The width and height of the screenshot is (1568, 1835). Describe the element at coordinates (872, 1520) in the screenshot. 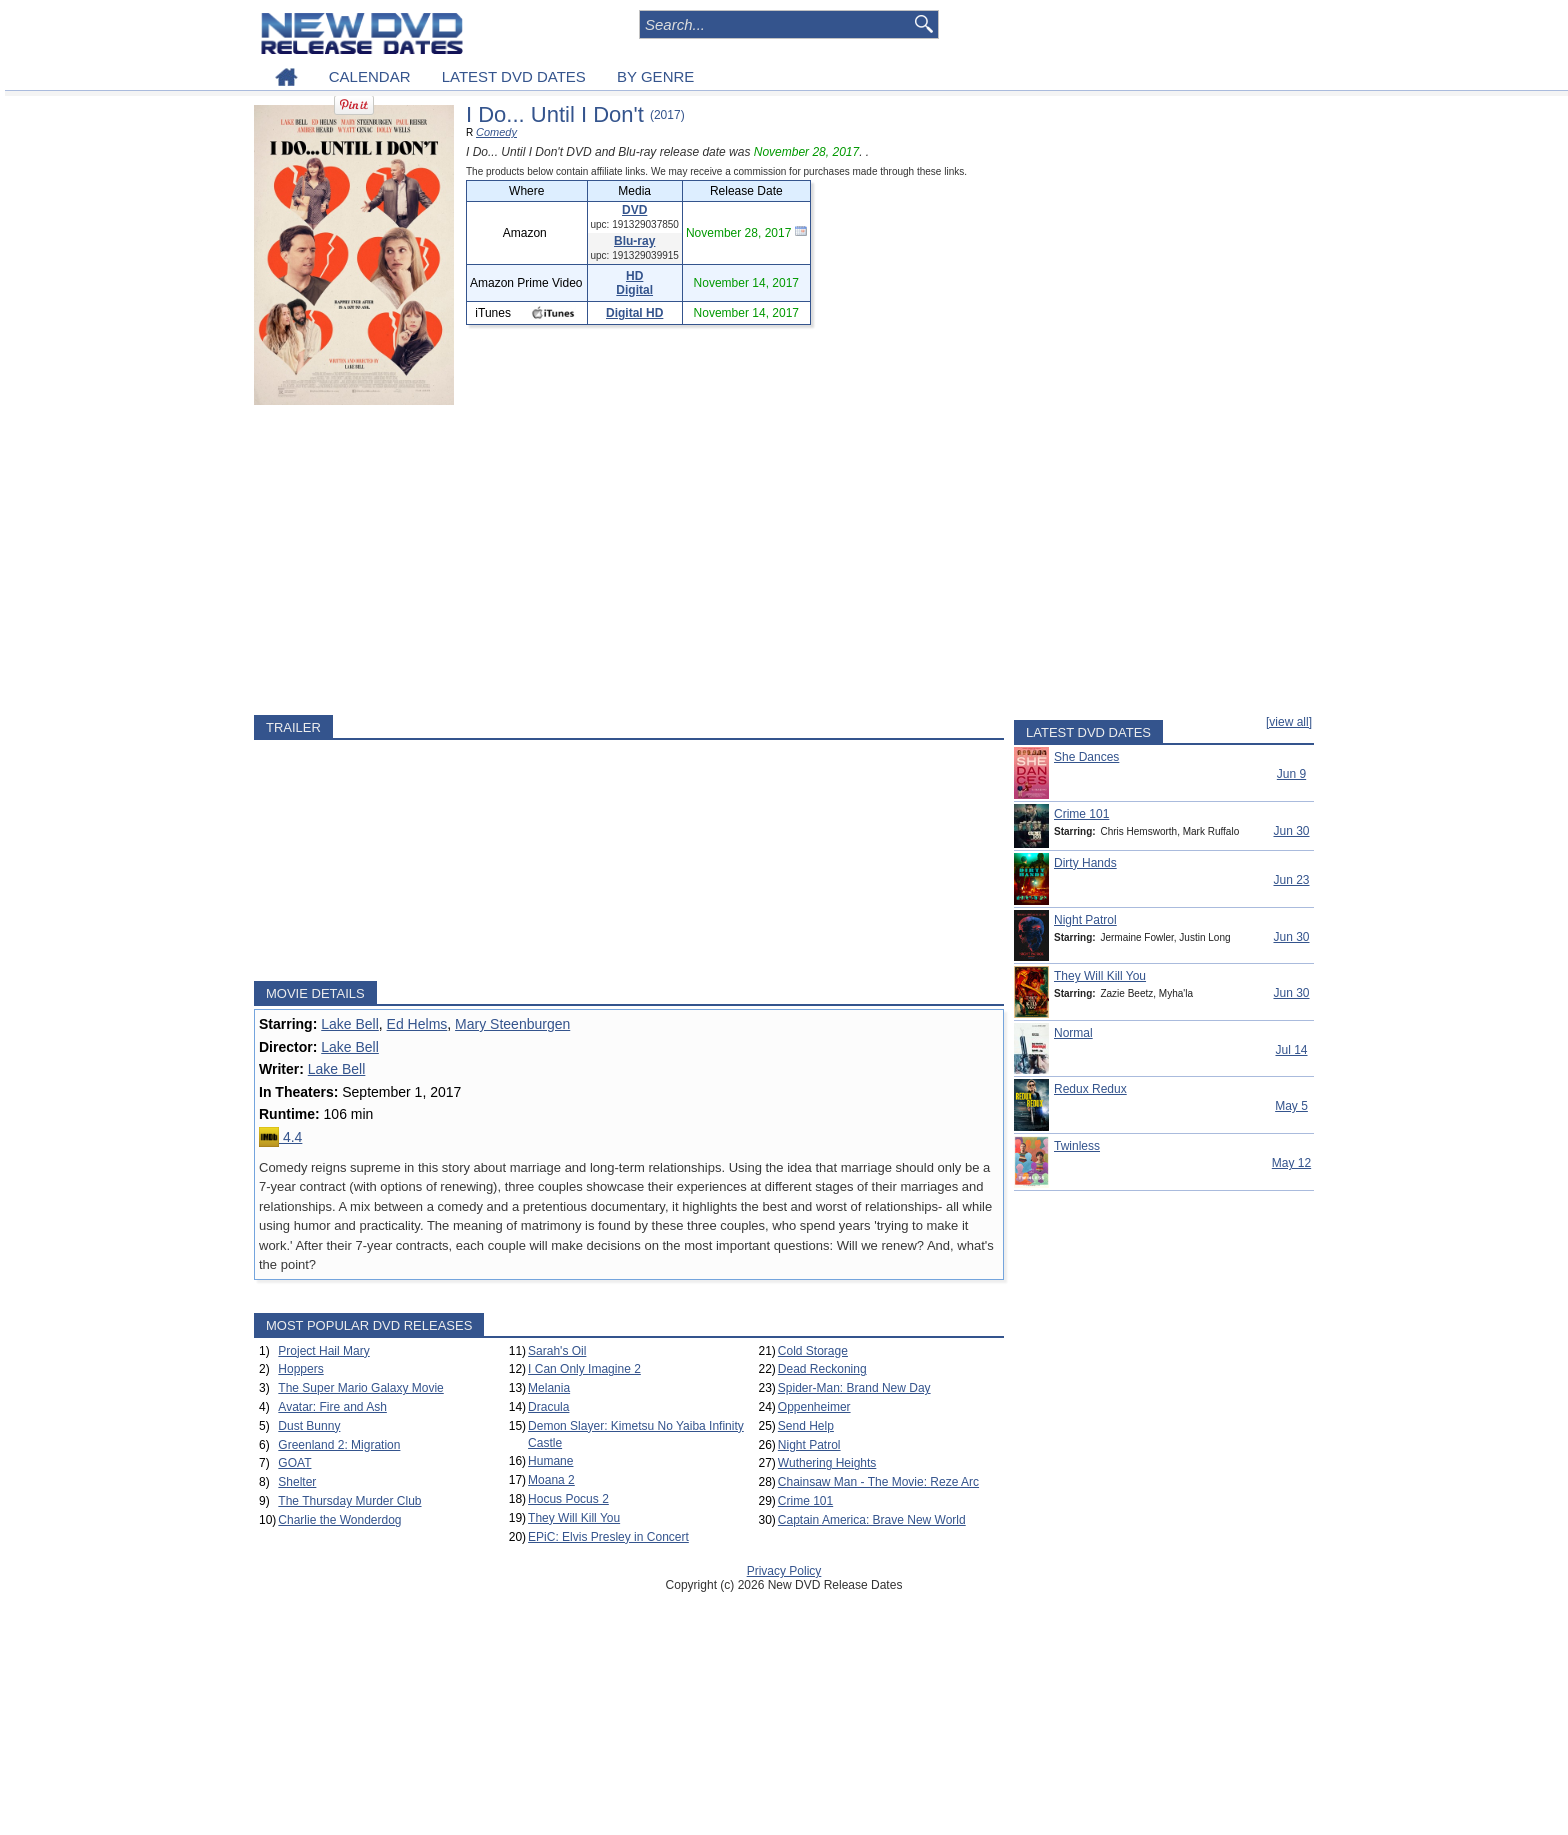

I see `Captain America: Brave New World` at that location.